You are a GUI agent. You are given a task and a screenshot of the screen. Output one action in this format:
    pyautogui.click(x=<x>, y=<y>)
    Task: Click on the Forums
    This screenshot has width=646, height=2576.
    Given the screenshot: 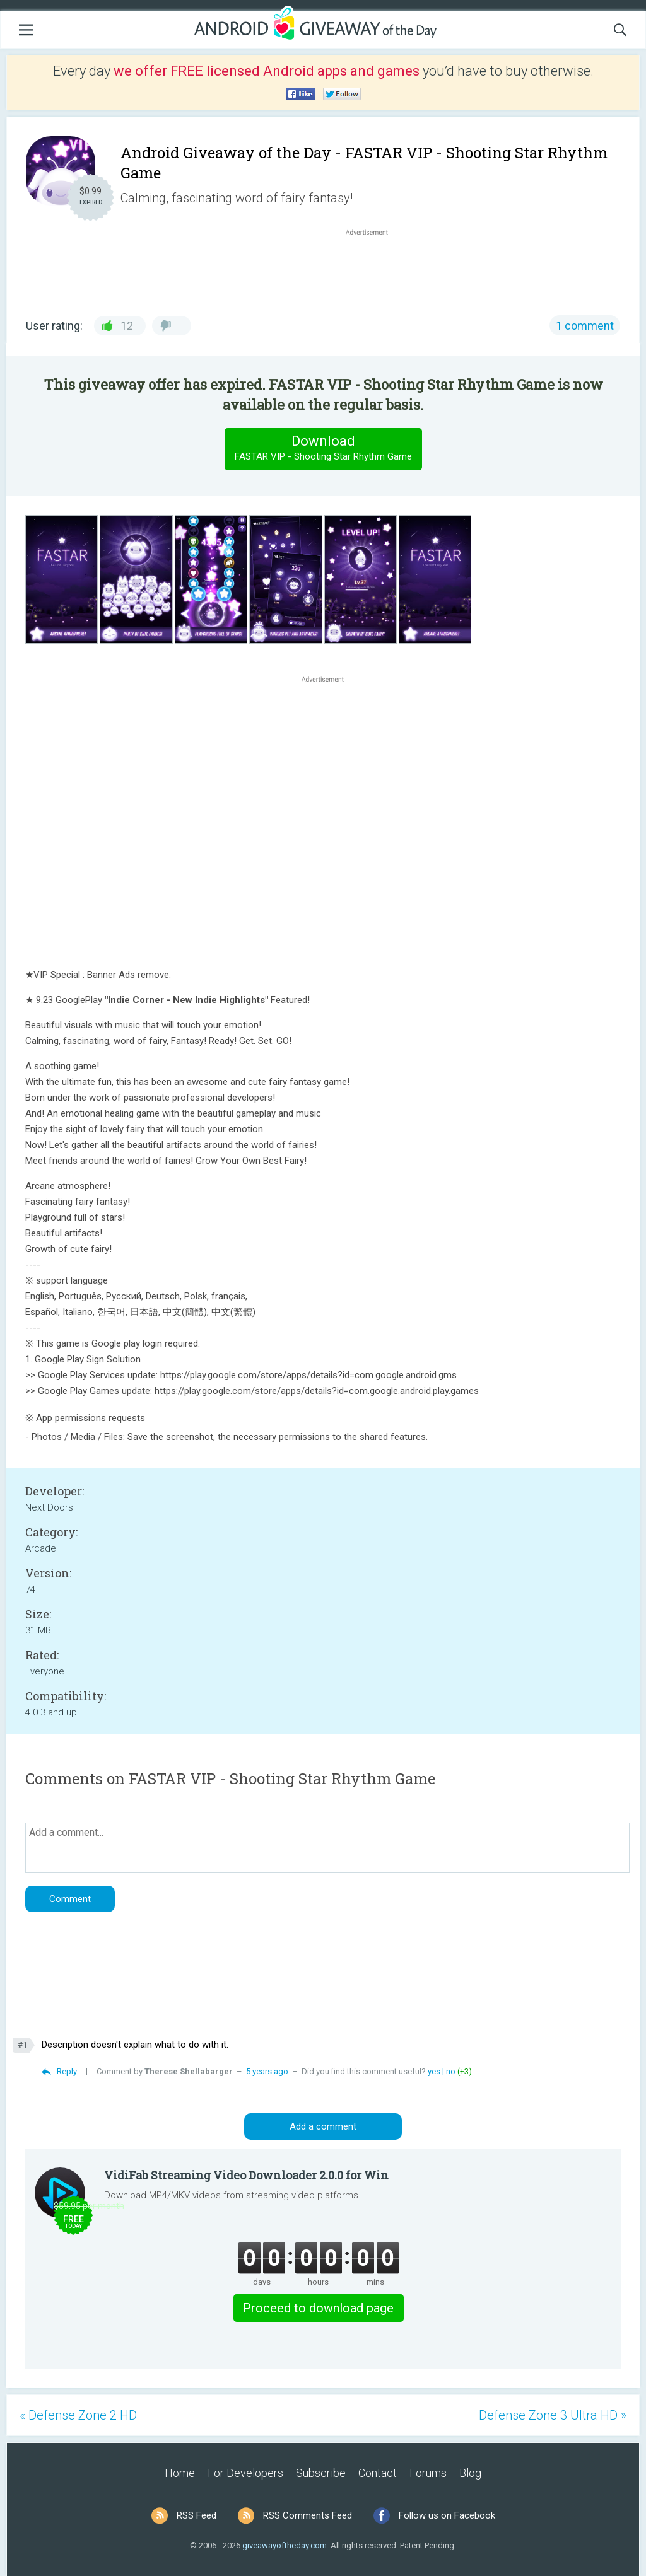 What is the action you would take?
    pyautogui.click(x=428, y=2473)
    